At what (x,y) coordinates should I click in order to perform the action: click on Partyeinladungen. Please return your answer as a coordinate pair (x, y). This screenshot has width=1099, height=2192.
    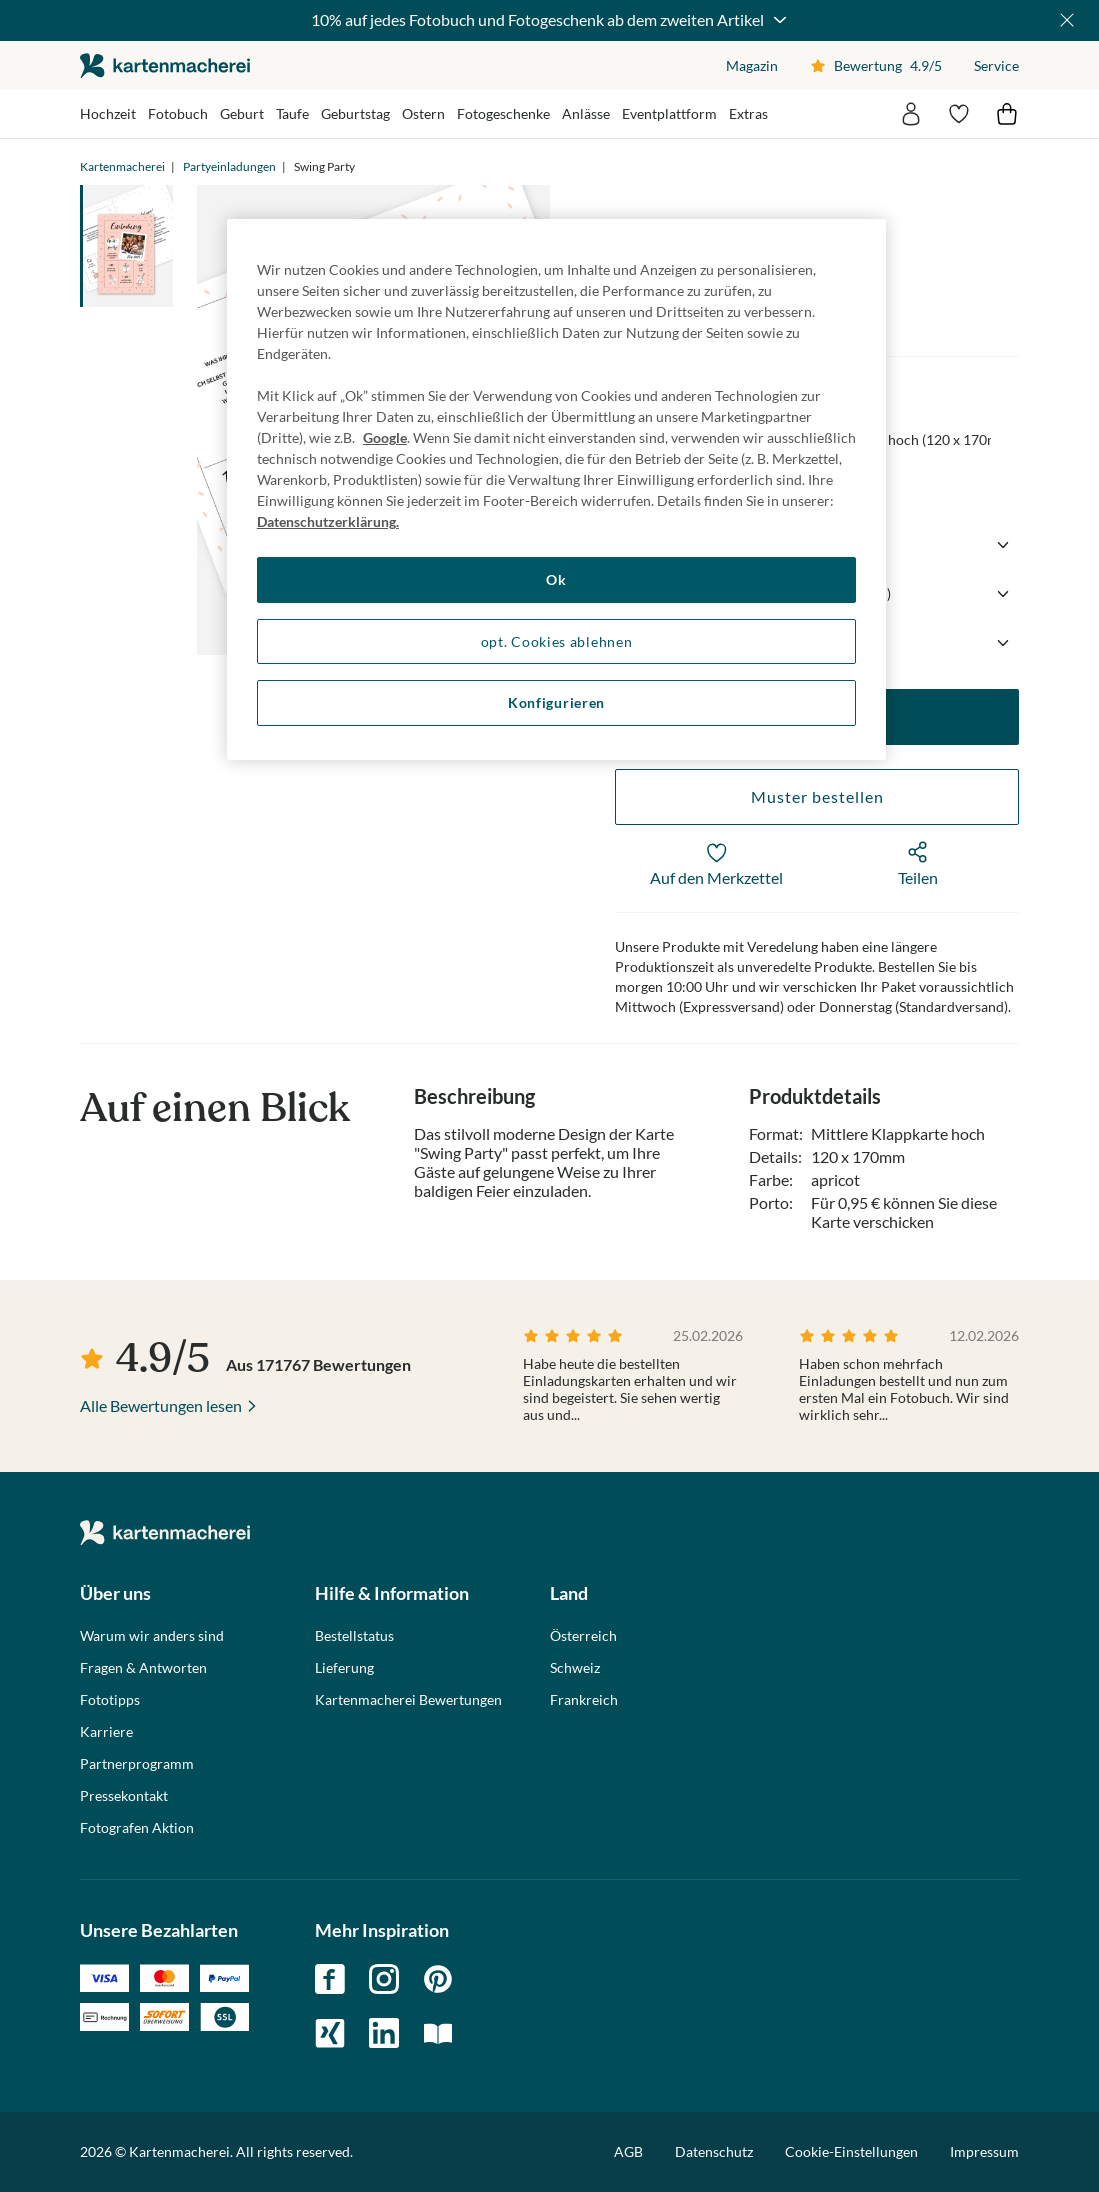
    Looking at the image, I should click on (229, 166).